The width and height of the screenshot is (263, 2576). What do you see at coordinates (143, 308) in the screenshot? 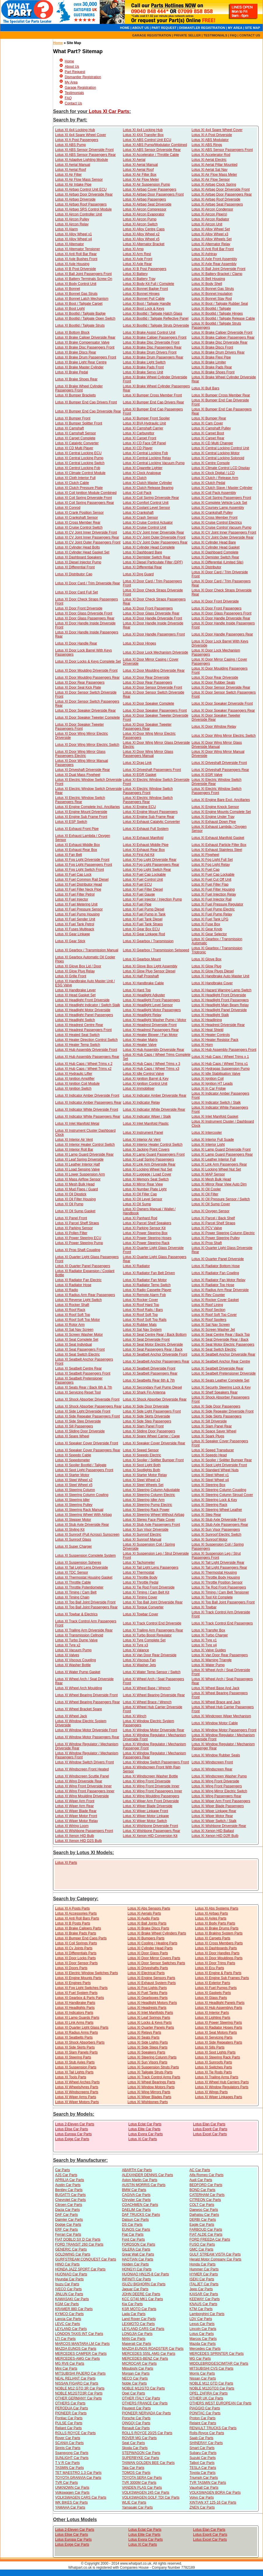
I see `Lotus XI Boot Lock & Keys` at bounding box center [143, 308].